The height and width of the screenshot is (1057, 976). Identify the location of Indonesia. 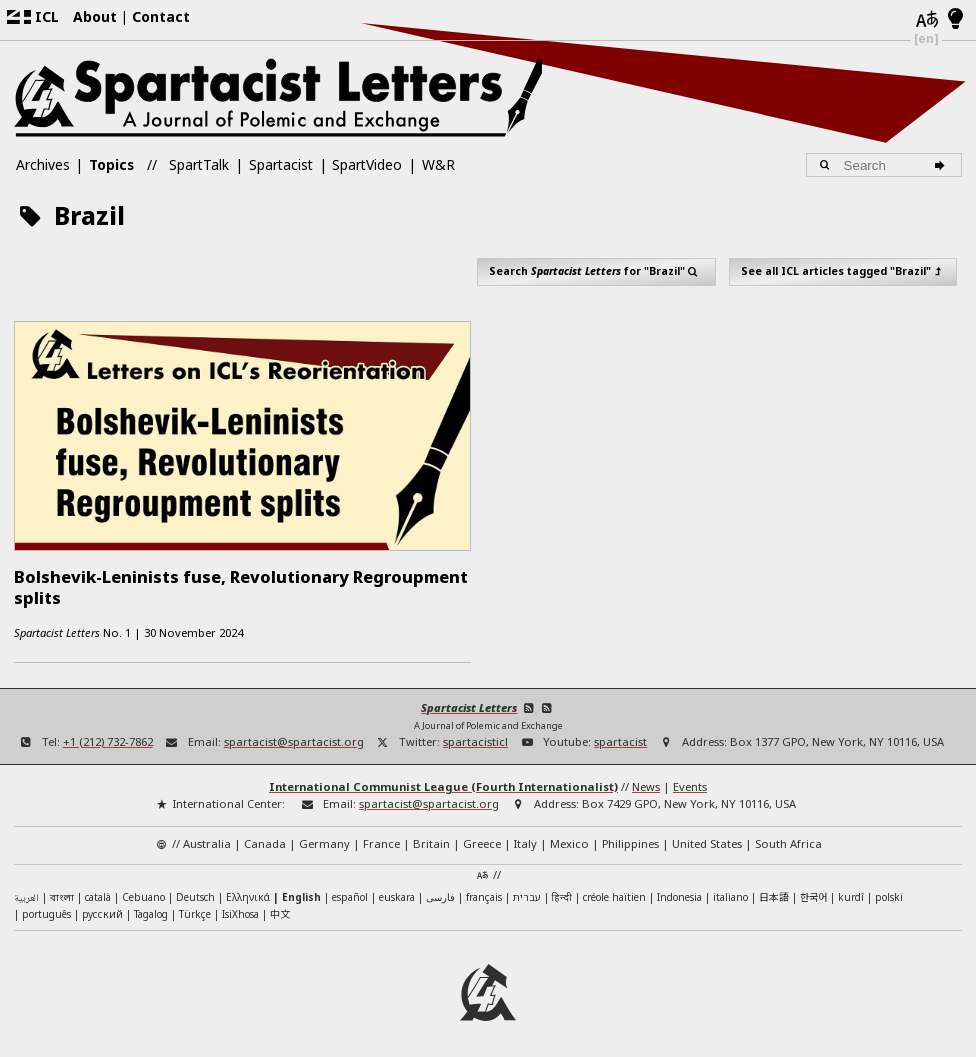
(679, 892).